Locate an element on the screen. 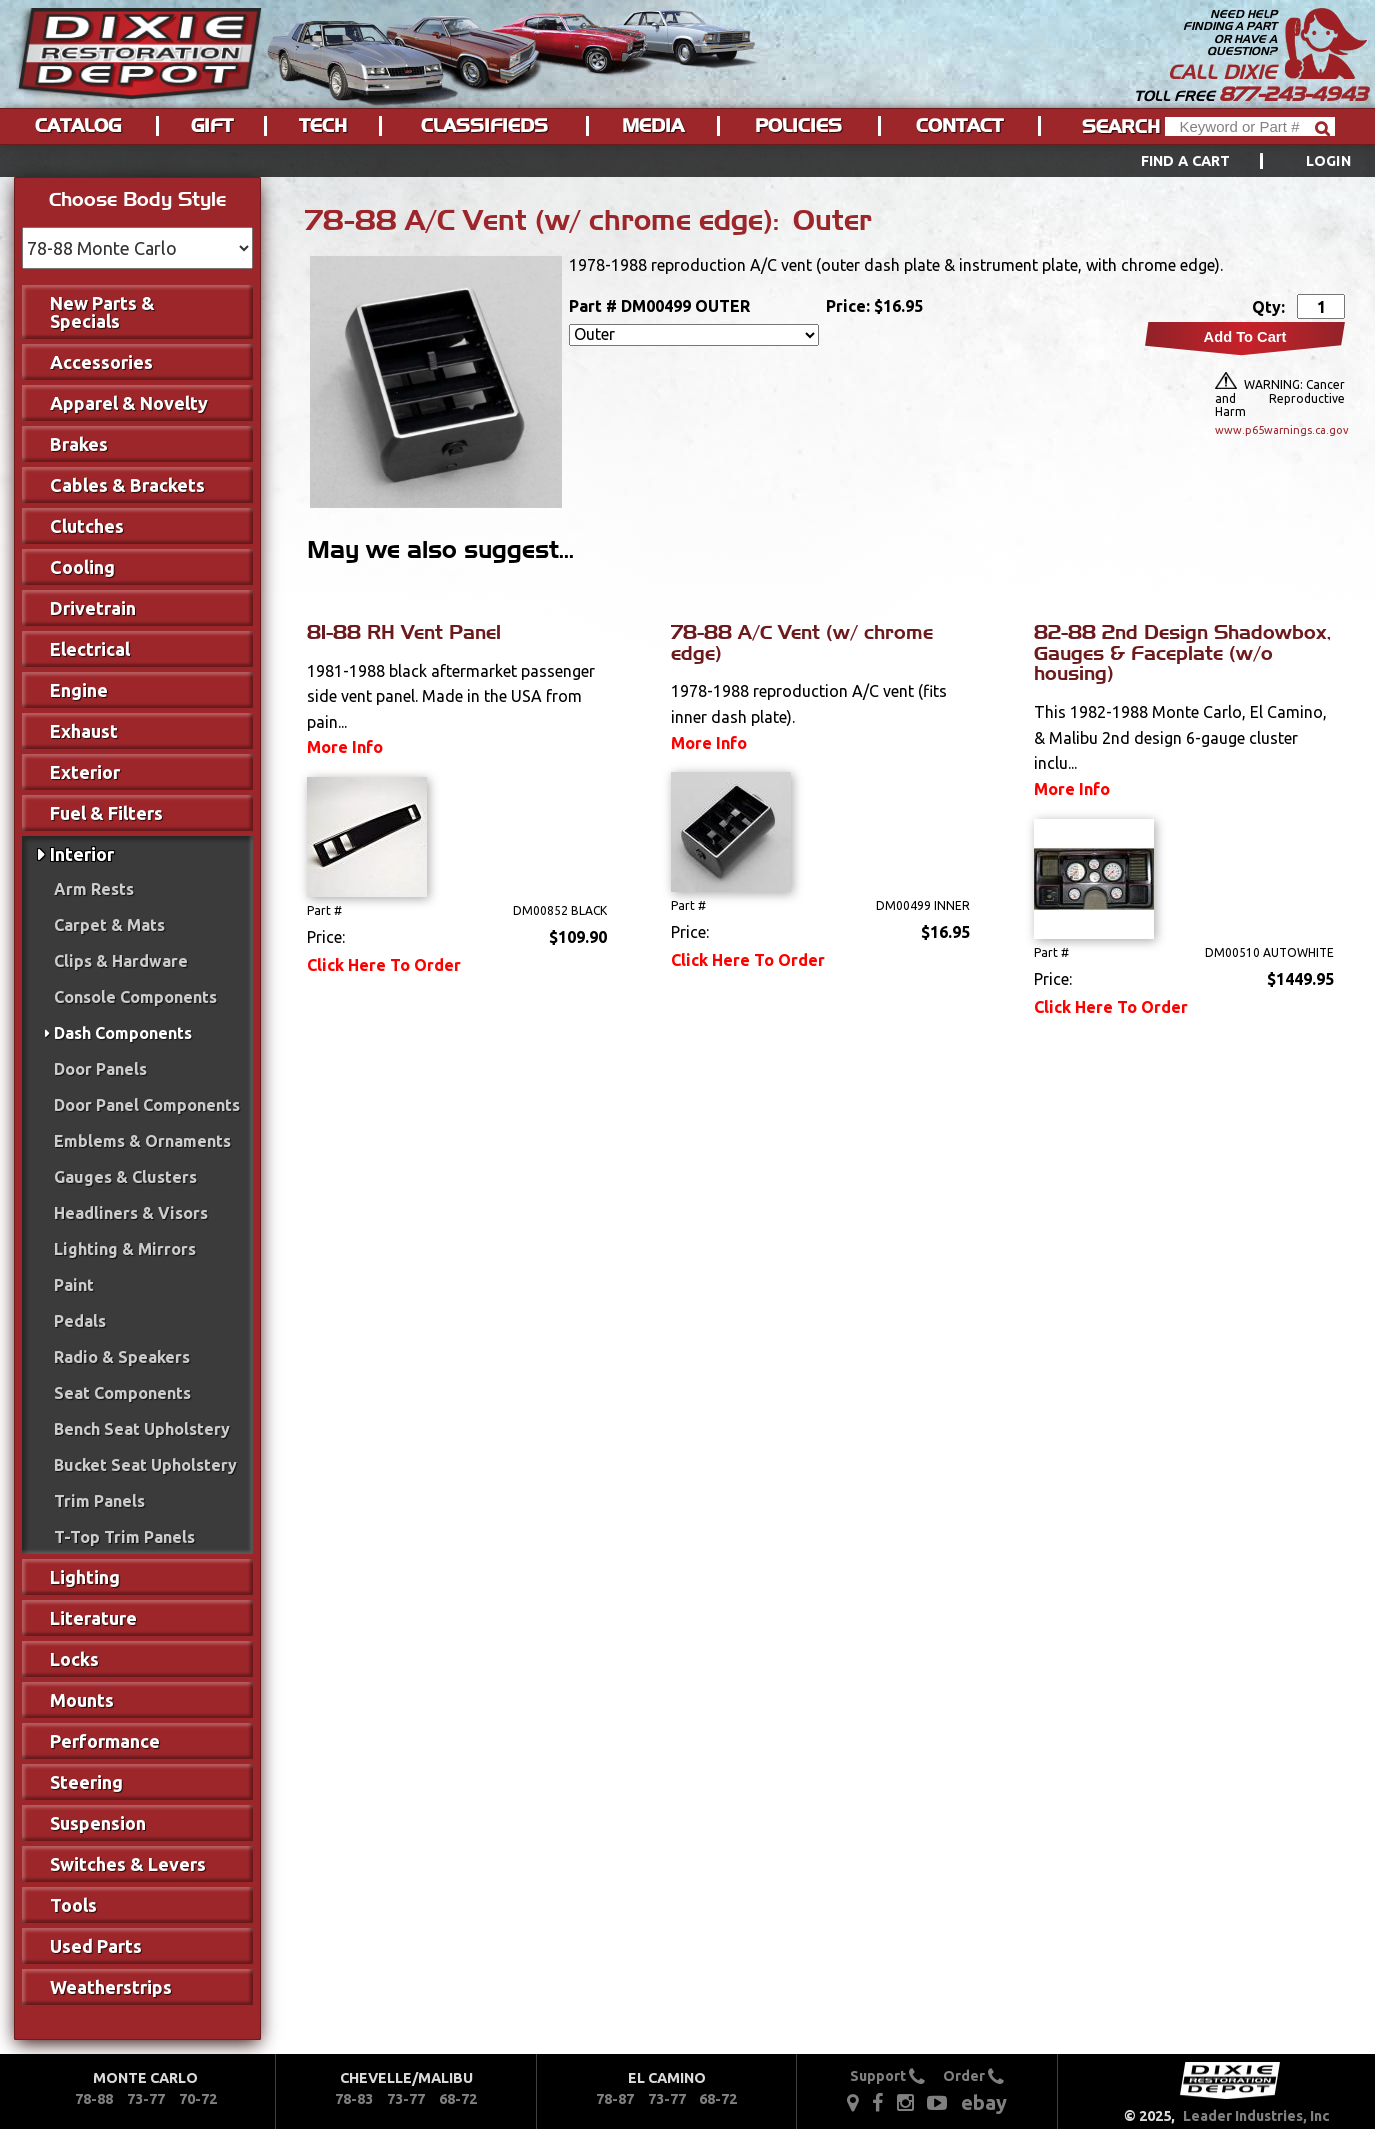 Image resolution: width=1375 pixels, height=2133 pixels. Dash Components is located at coordinates (123, 1033).